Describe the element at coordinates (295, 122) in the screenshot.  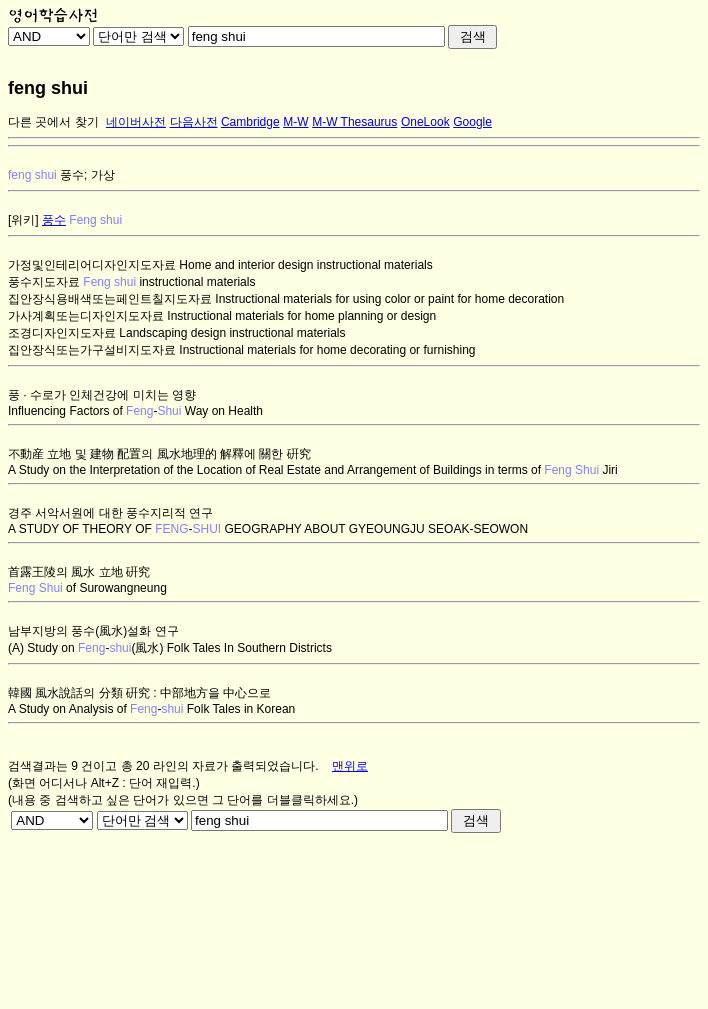
I see `M-W` at that location.